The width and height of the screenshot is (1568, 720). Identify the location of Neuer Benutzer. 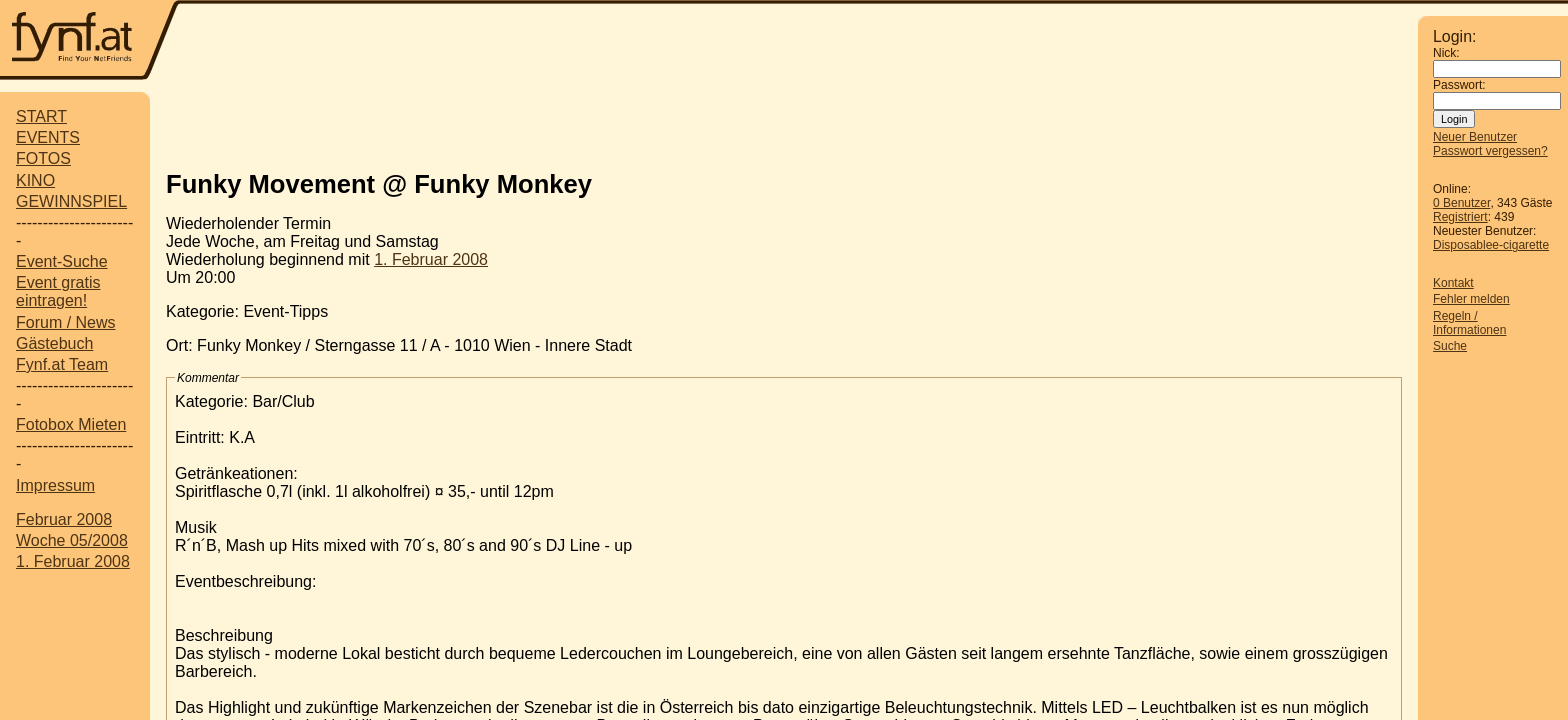
(1475, 137).